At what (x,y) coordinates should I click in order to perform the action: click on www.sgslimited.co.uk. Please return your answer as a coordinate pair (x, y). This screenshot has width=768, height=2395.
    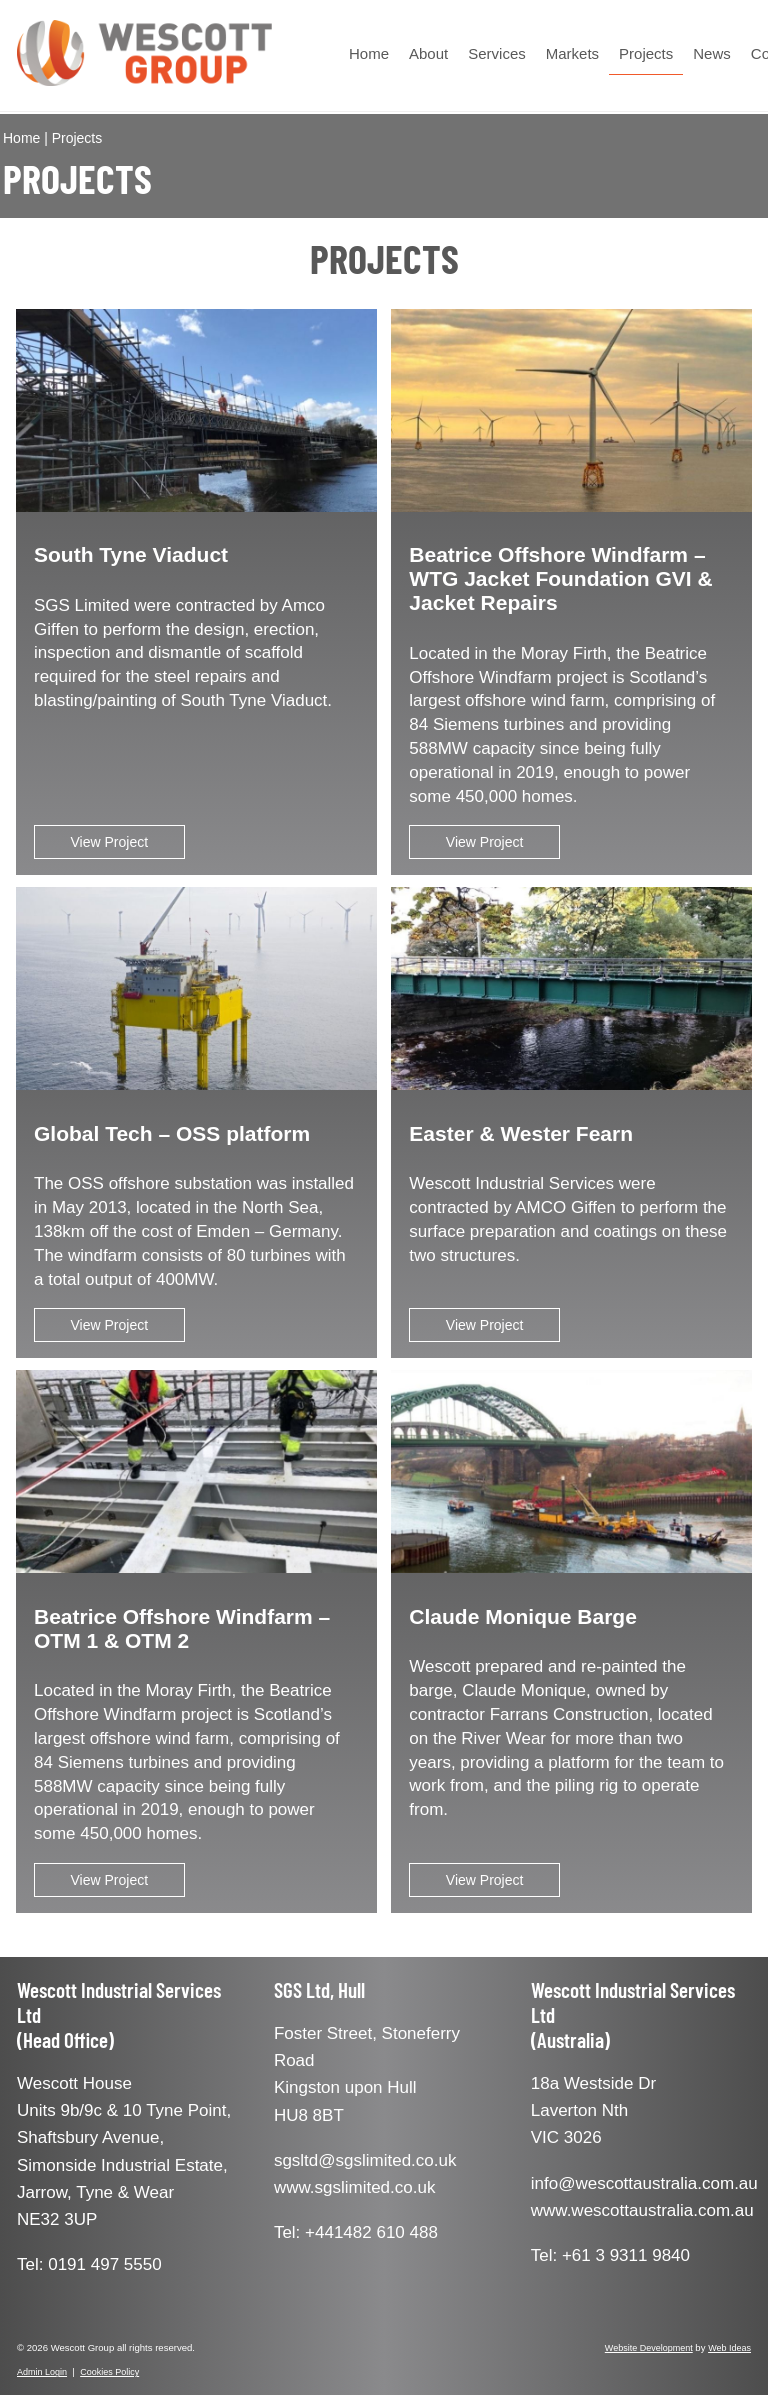
    Looking at the image, I should click on (355, 2187).